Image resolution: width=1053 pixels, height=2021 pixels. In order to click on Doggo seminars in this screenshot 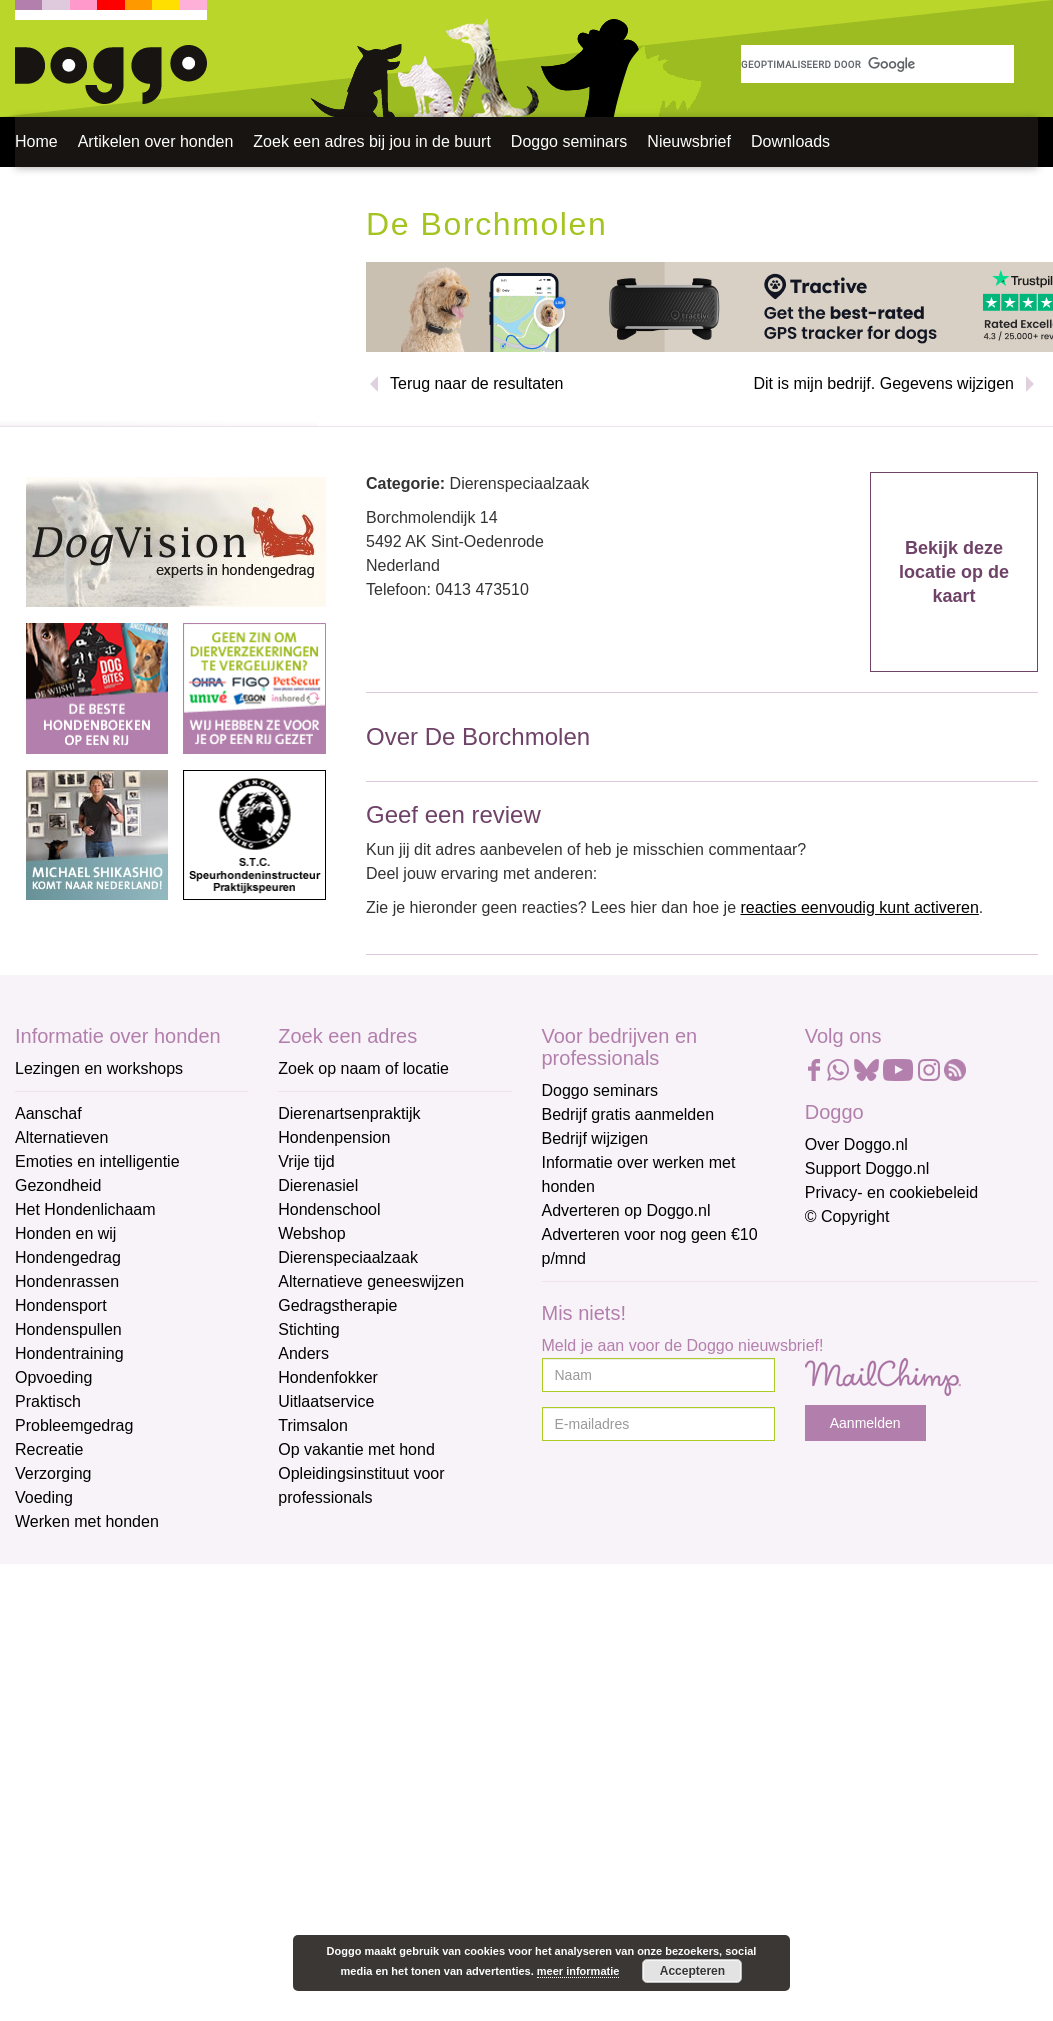, I will do `click(569, 141)`.